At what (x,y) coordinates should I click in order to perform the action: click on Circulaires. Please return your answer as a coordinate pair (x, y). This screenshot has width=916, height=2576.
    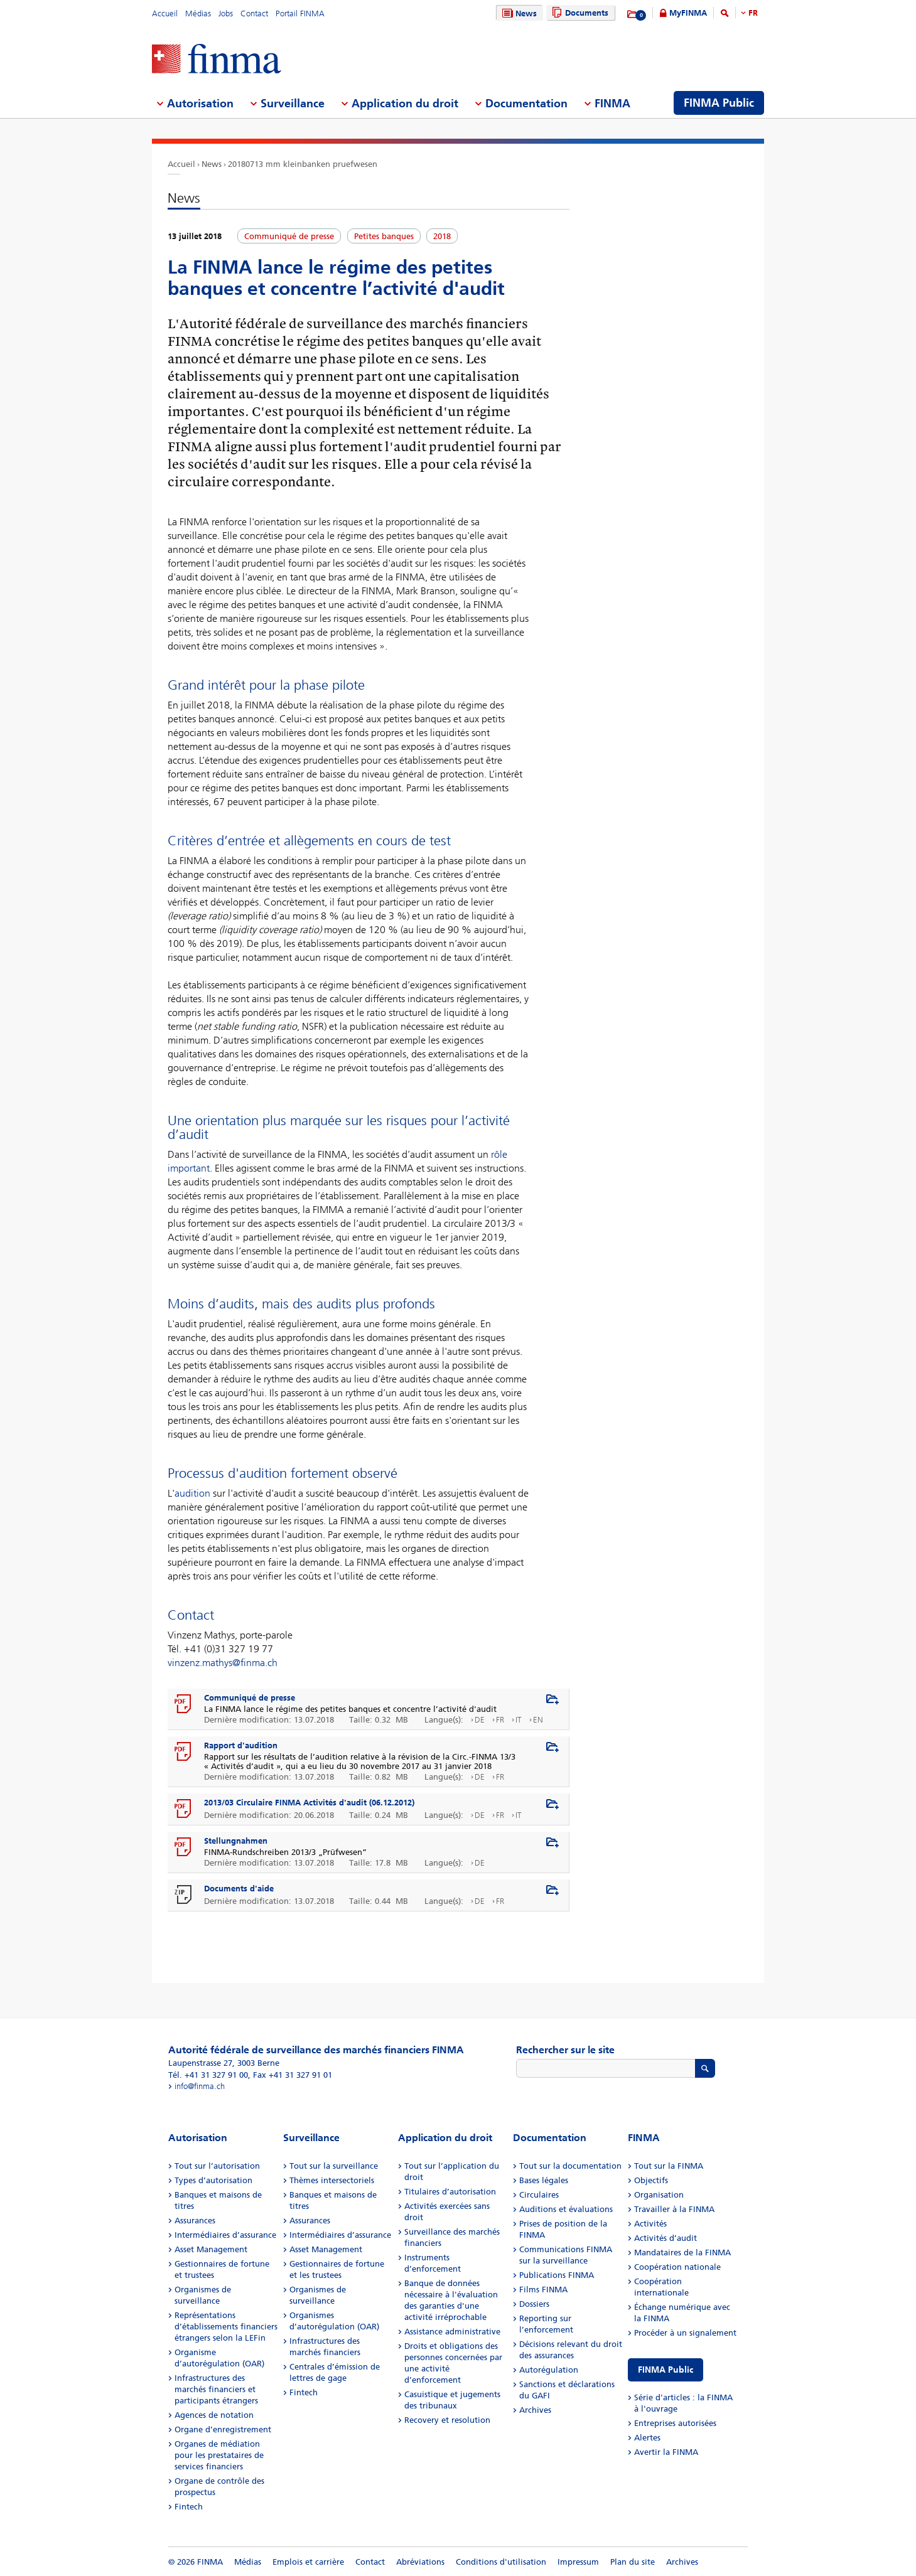
    Looking at the image, I should click on (539, 2194).